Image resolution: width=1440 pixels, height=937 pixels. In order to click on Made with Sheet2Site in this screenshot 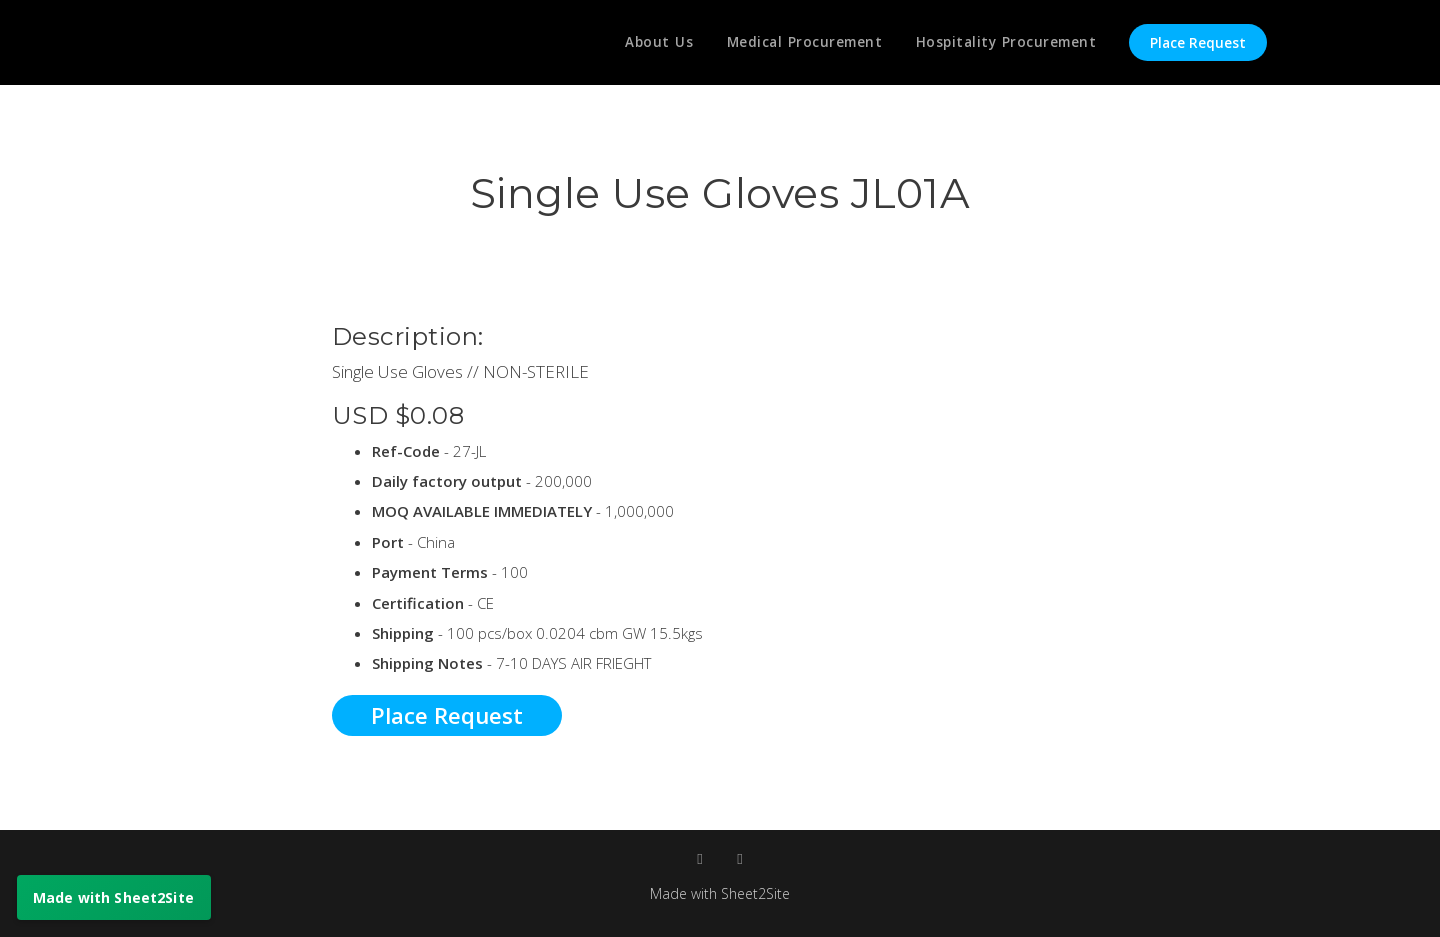, I will do `click(720, 893)`.